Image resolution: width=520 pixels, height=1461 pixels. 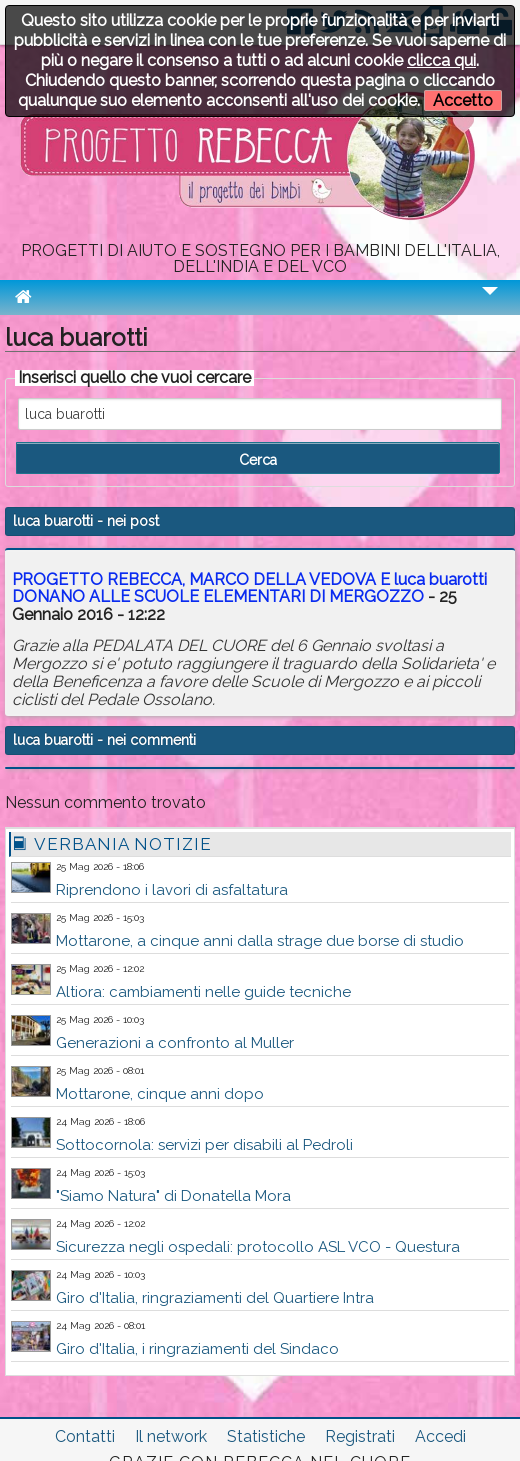 I want to click on clicca qui, so click(x=441, y=60).